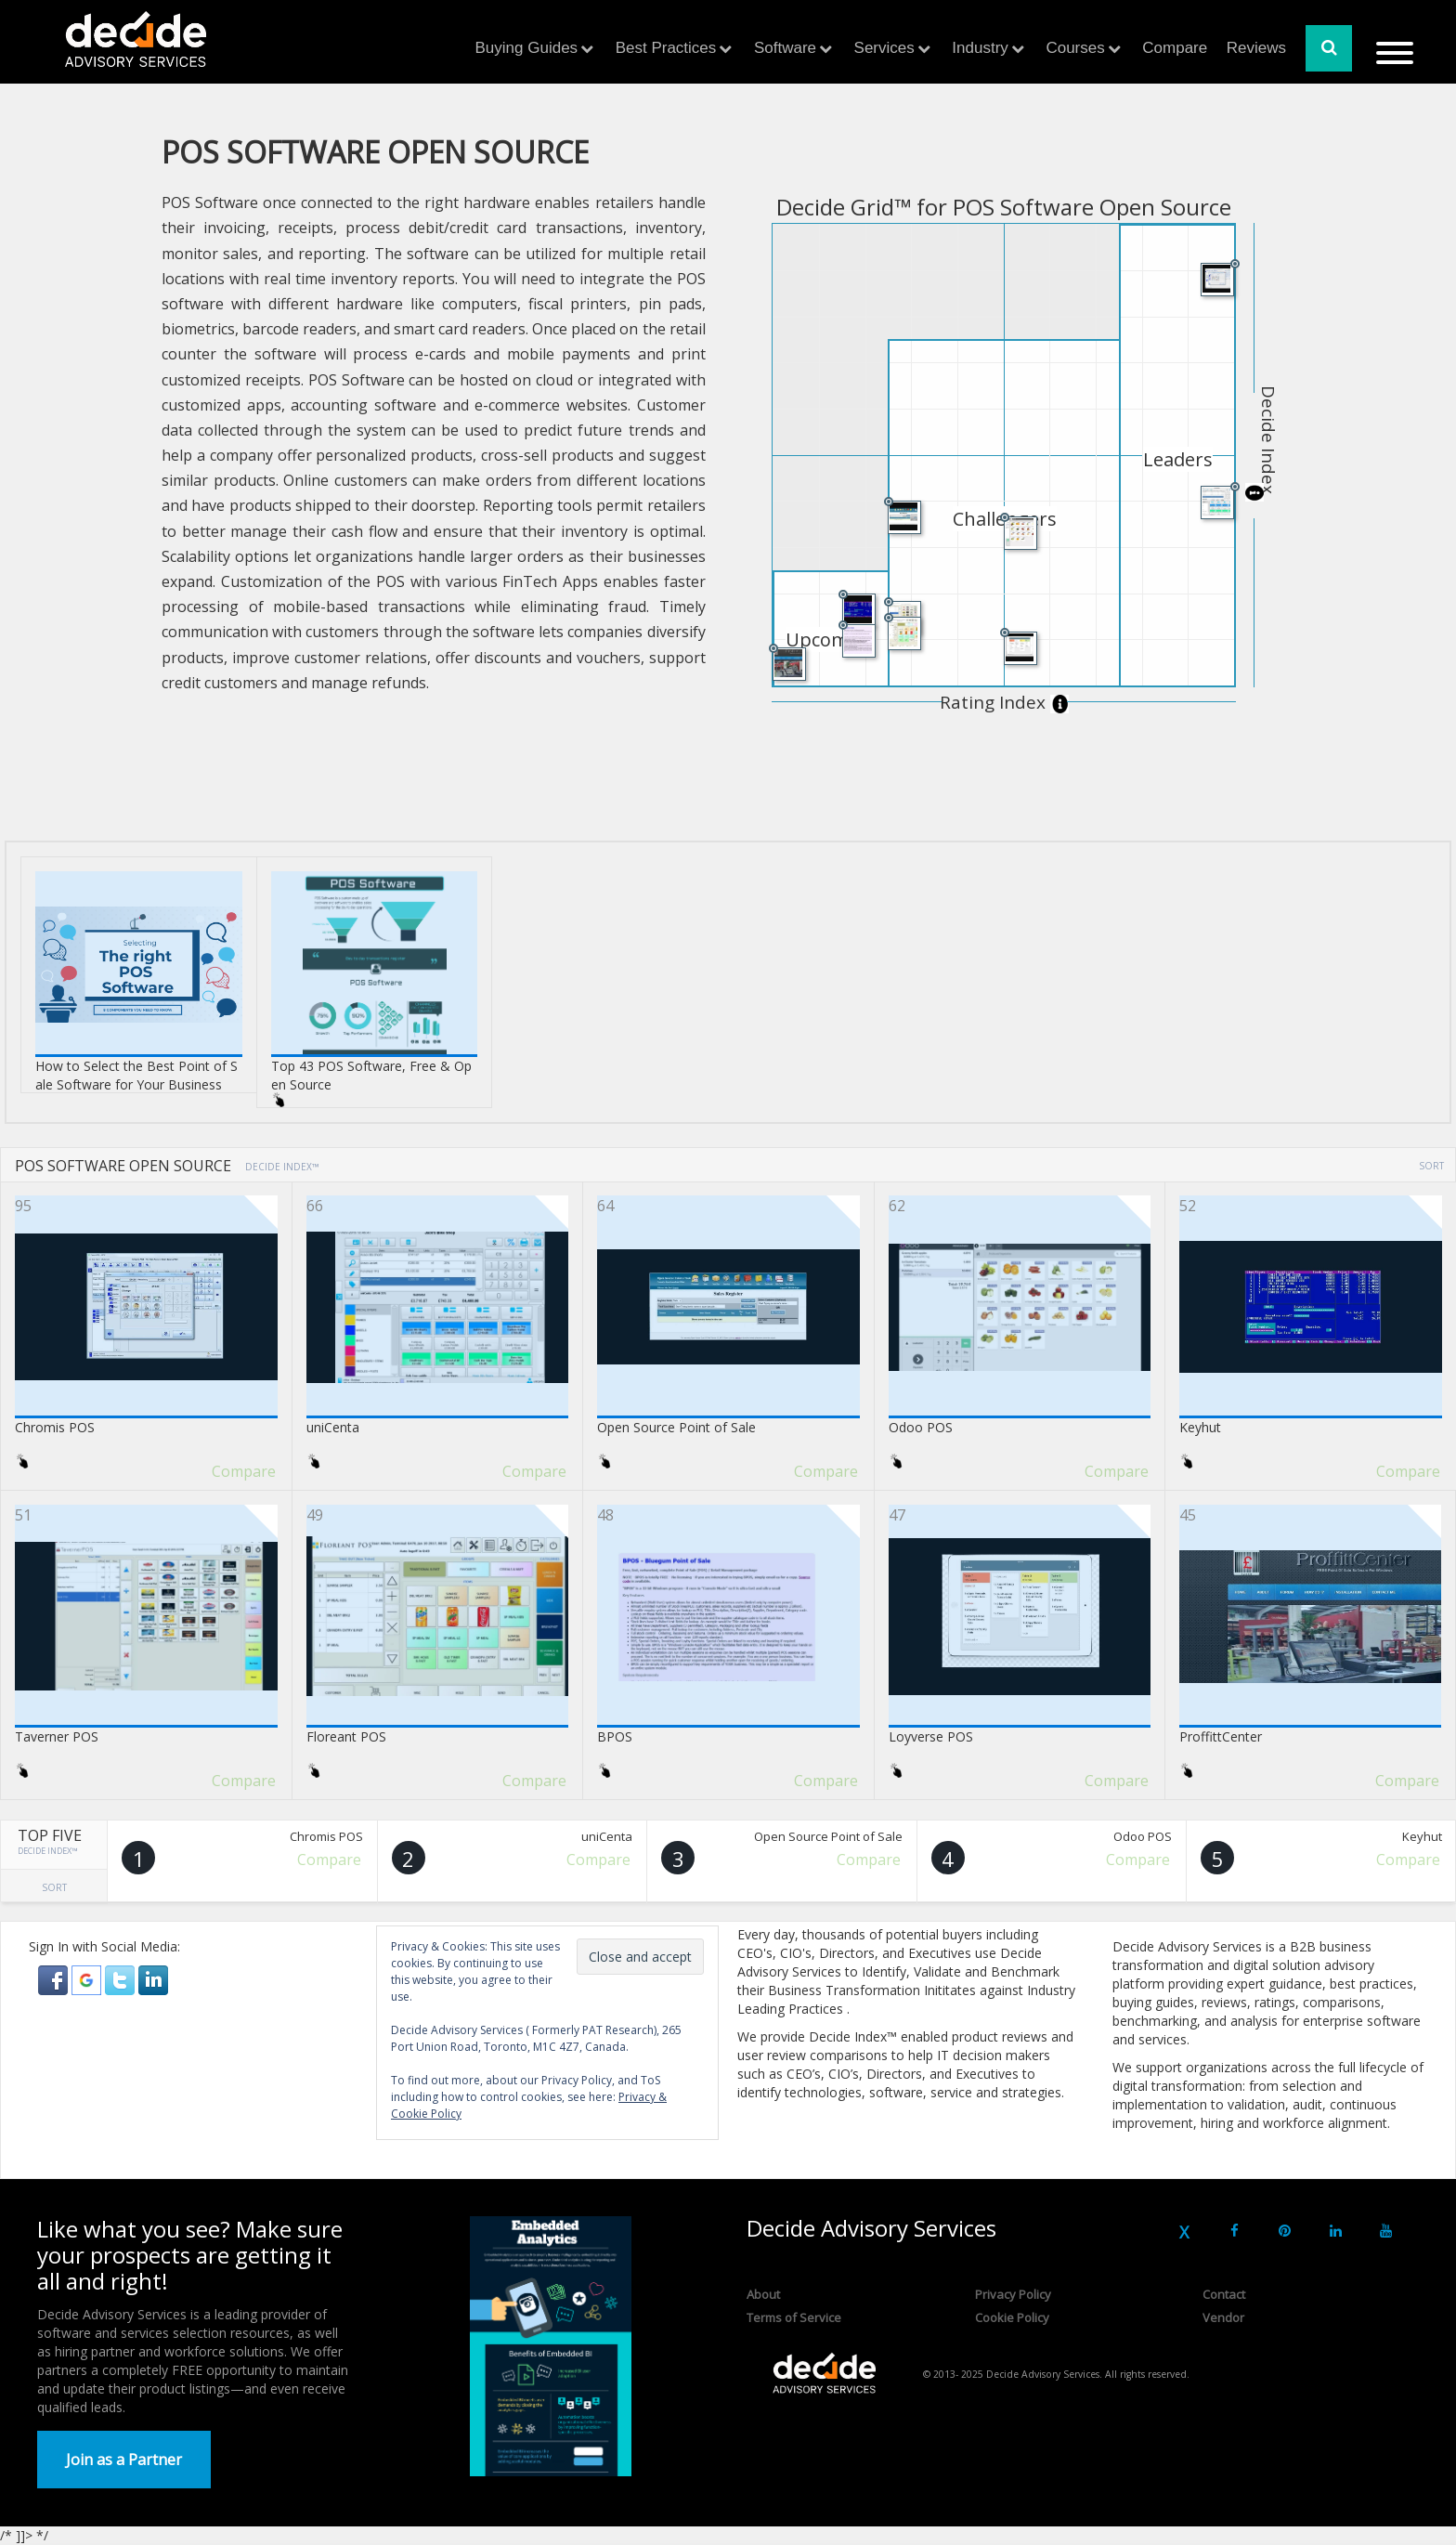  What do you see at coordinates (1075, 48) in the screenshot?
I see `Courses` at bounding box center [1075, 48].